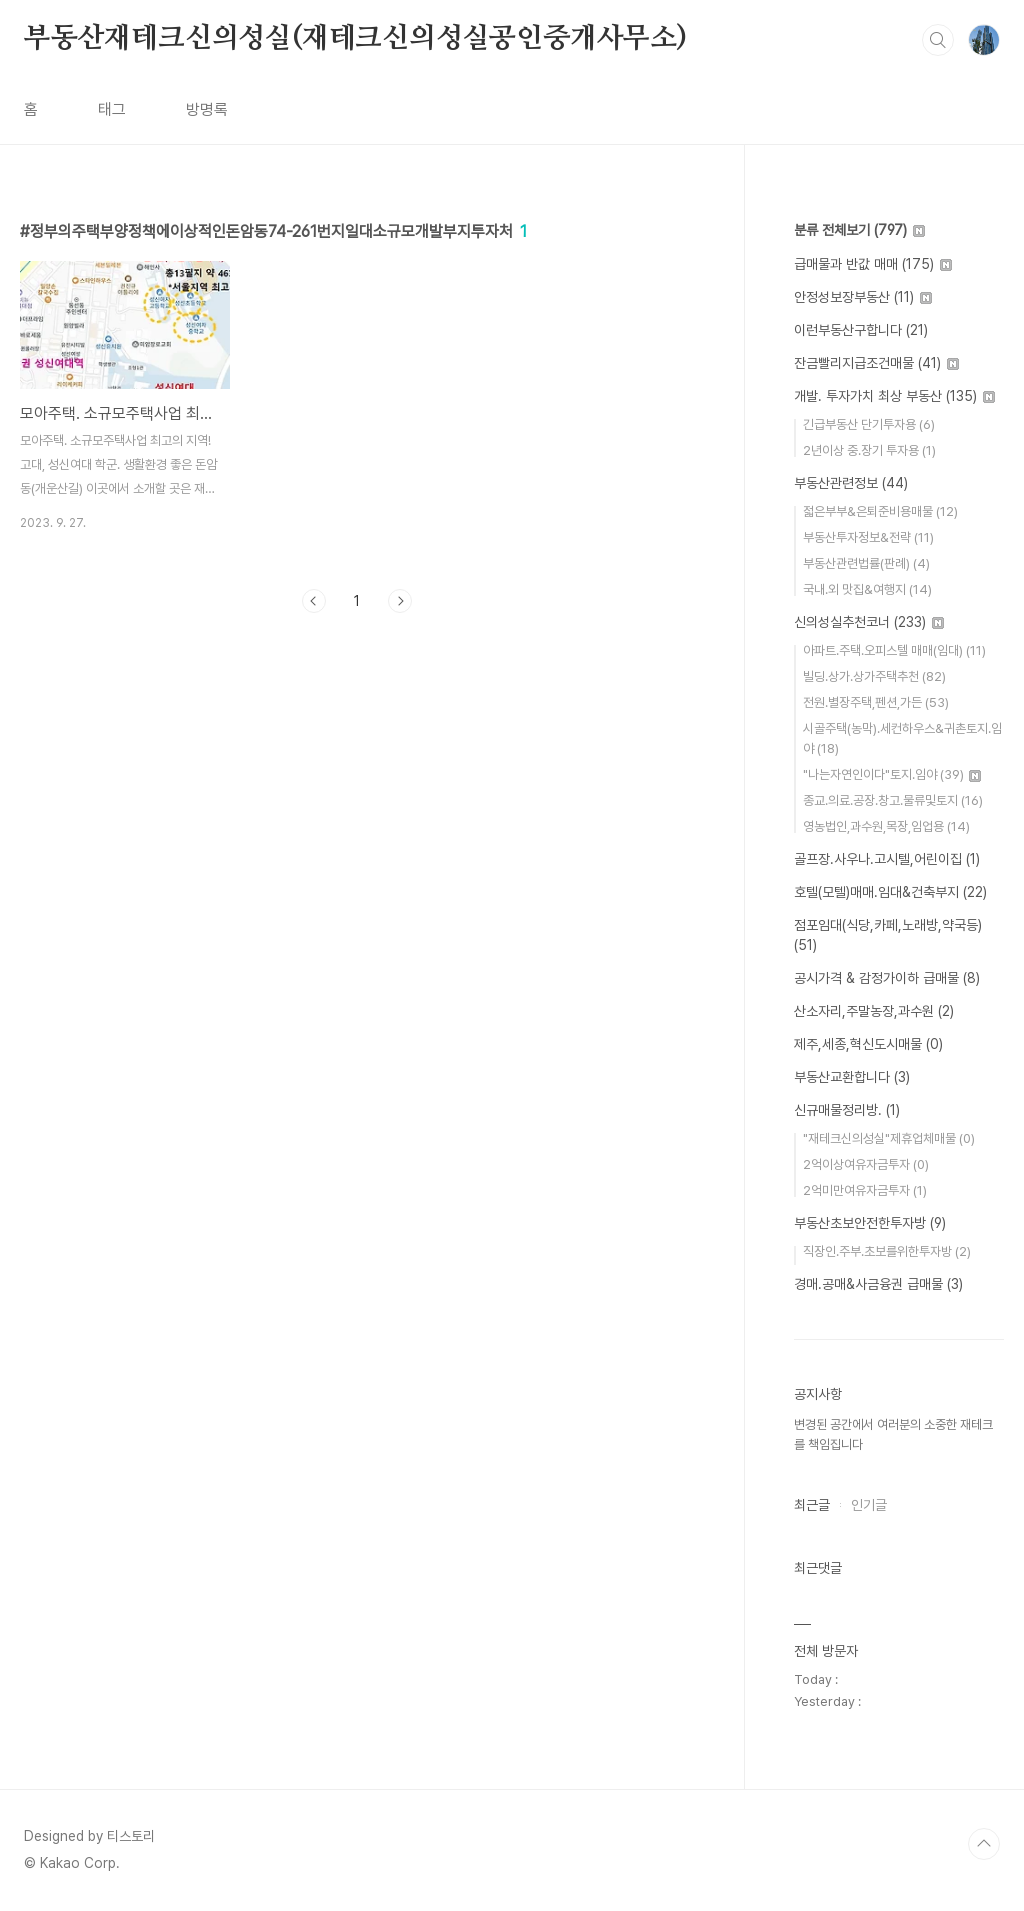 Image resolution: width=1024 pixels, height=1911 pixels. What do you see at coordinates (314, 601) in the screenshot?
I see `이전` at bounding box center [314, 601].